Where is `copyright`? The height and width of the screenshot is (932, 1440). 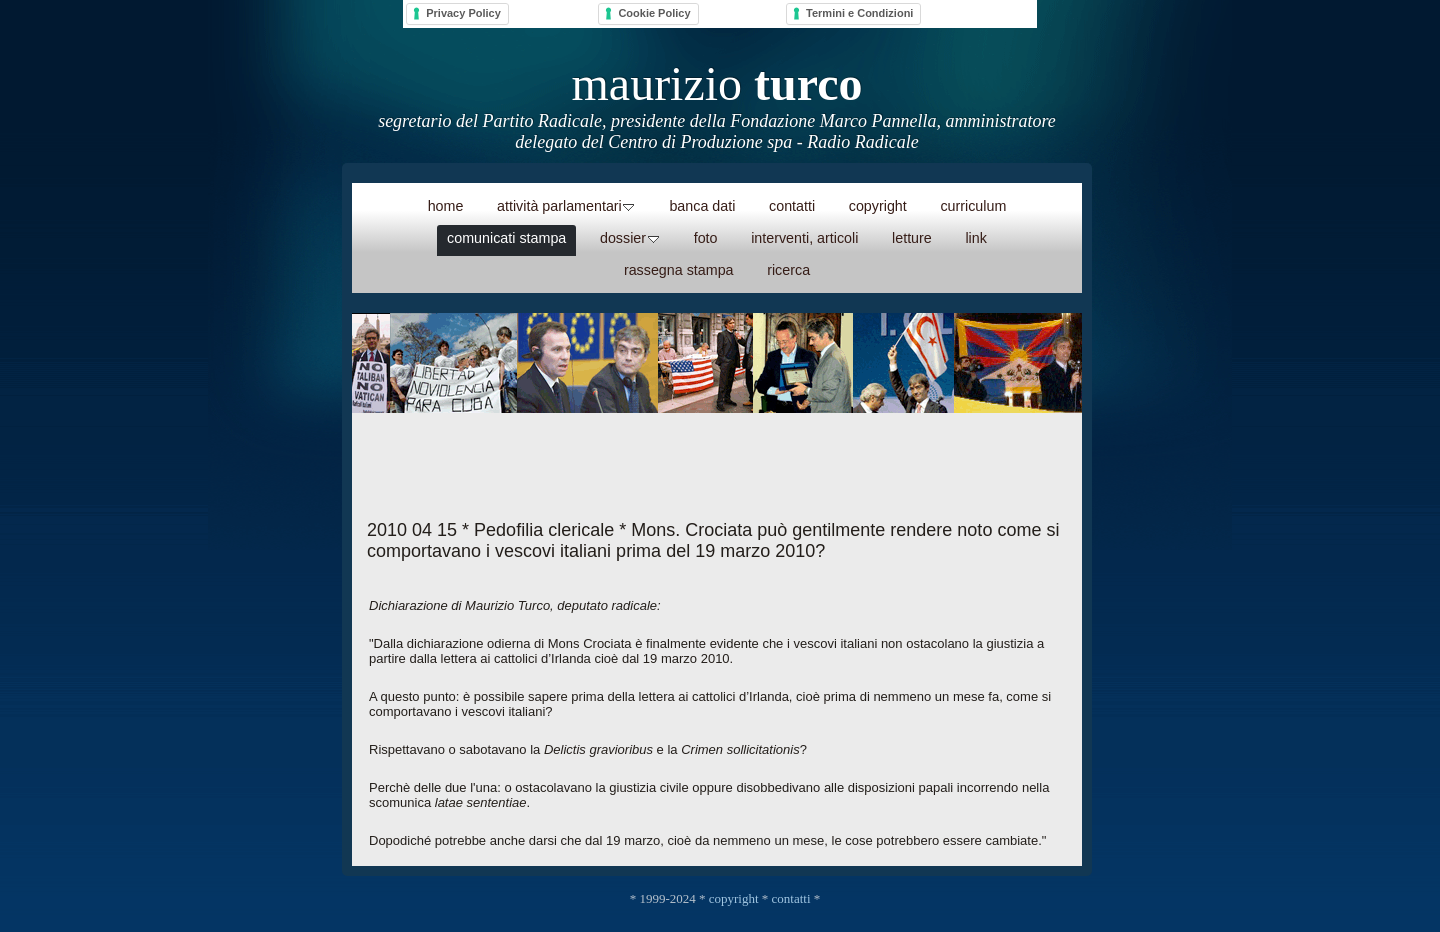 copyright is located at coordinates (734, 898).